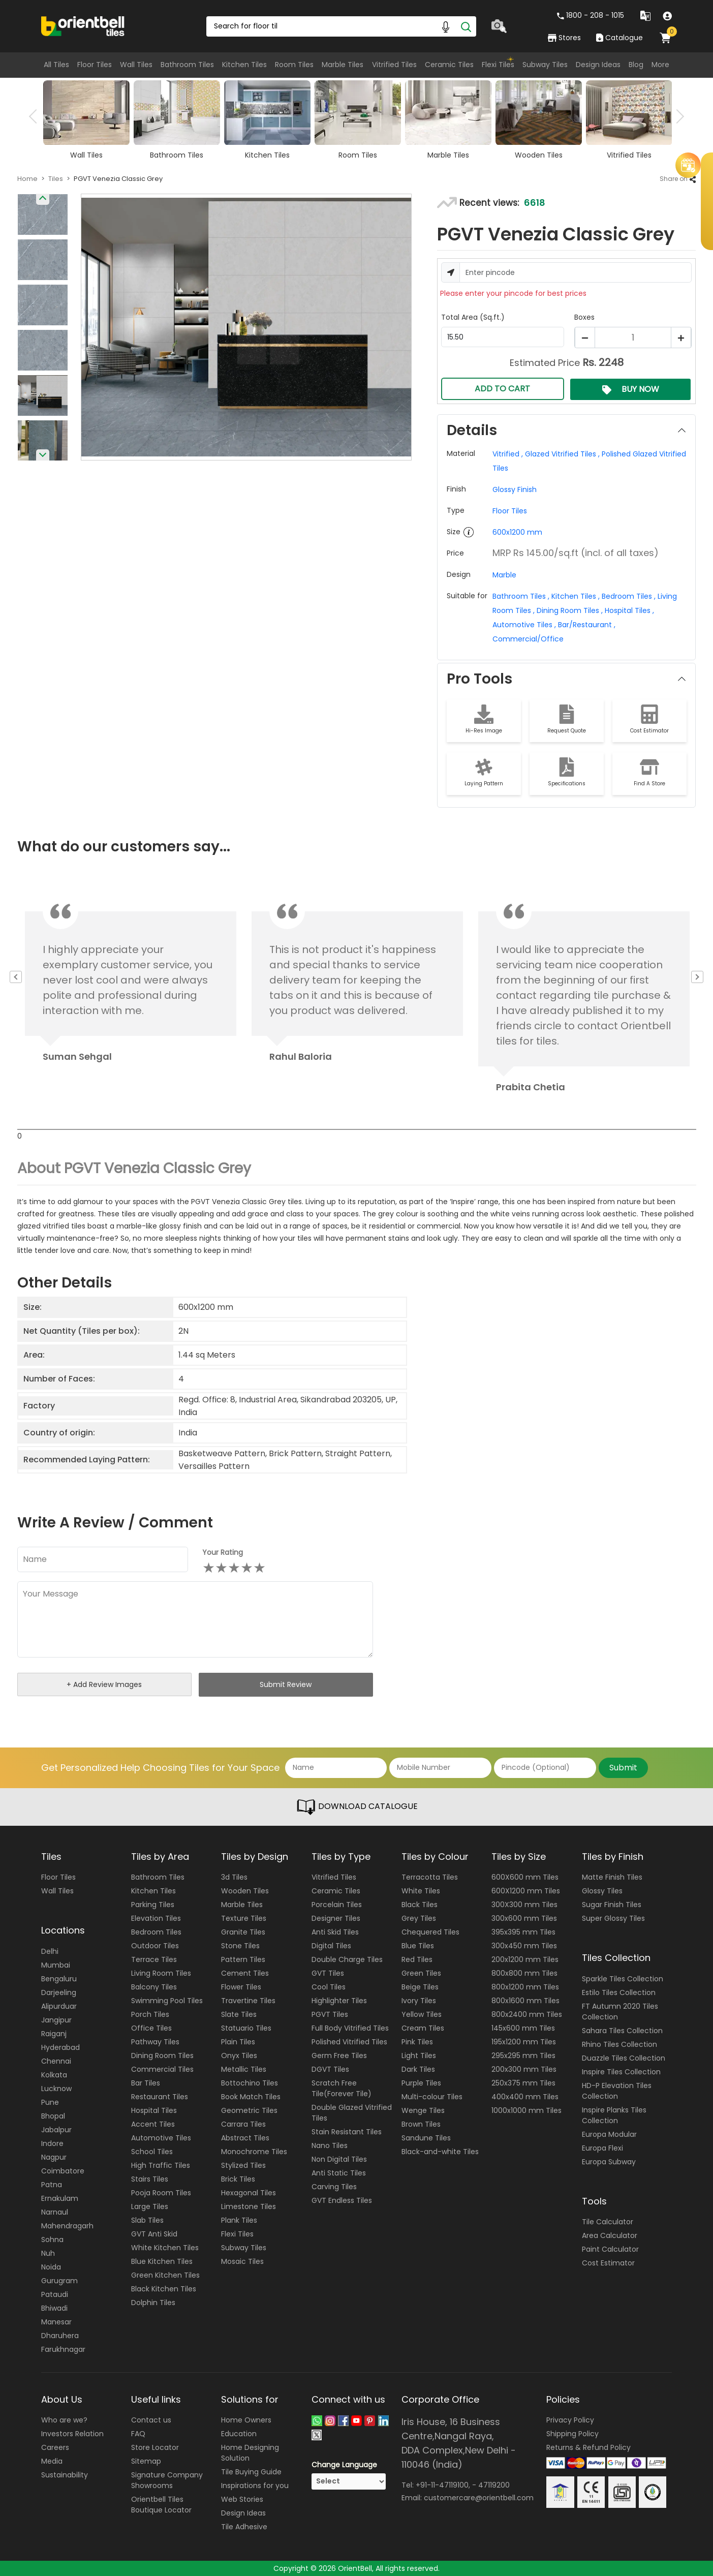 The image size is (713, 2576). What do you see at coordinates (59, 2198) in the screenshot?
I see `Ernakulam` at bounding box center [59, 2198].